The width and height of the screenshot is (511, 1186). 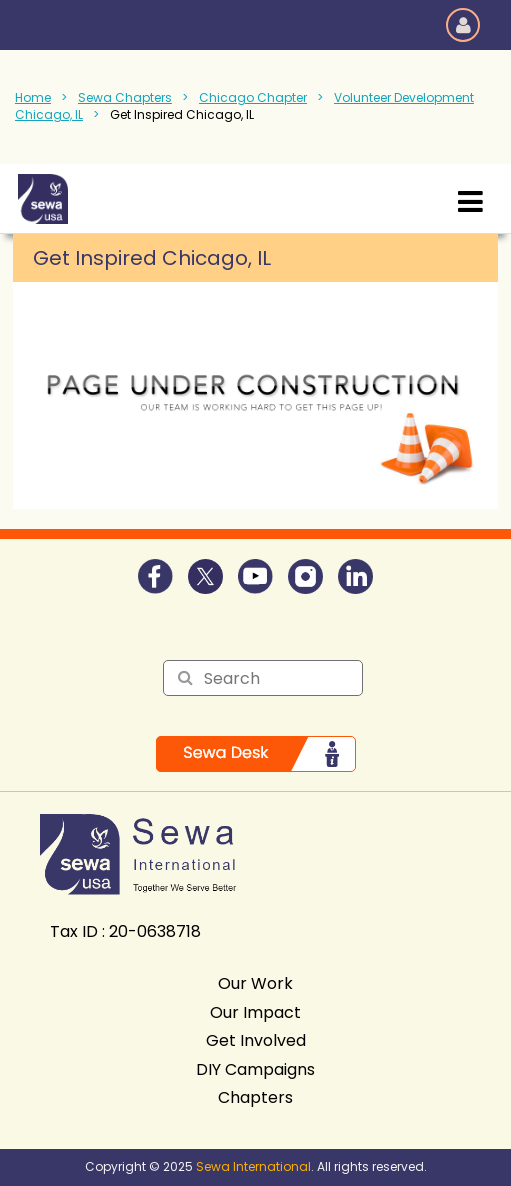 I want to click on Chapters, so click(x=255, y=1097).